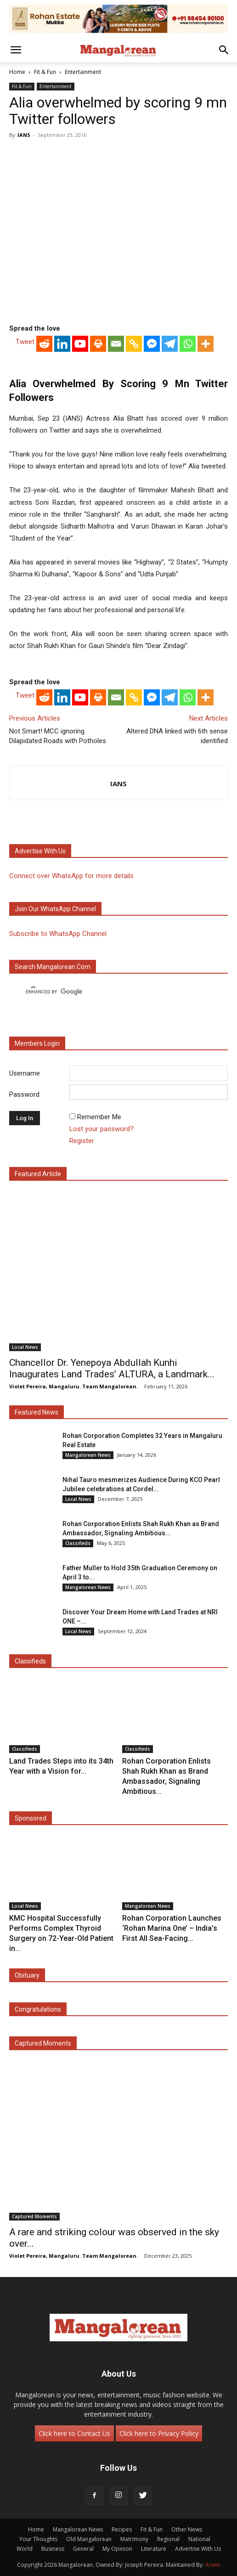  Describe the element at coordinates (89, 2539) in the screenshot. I see `Old Mangalorean` at that location.